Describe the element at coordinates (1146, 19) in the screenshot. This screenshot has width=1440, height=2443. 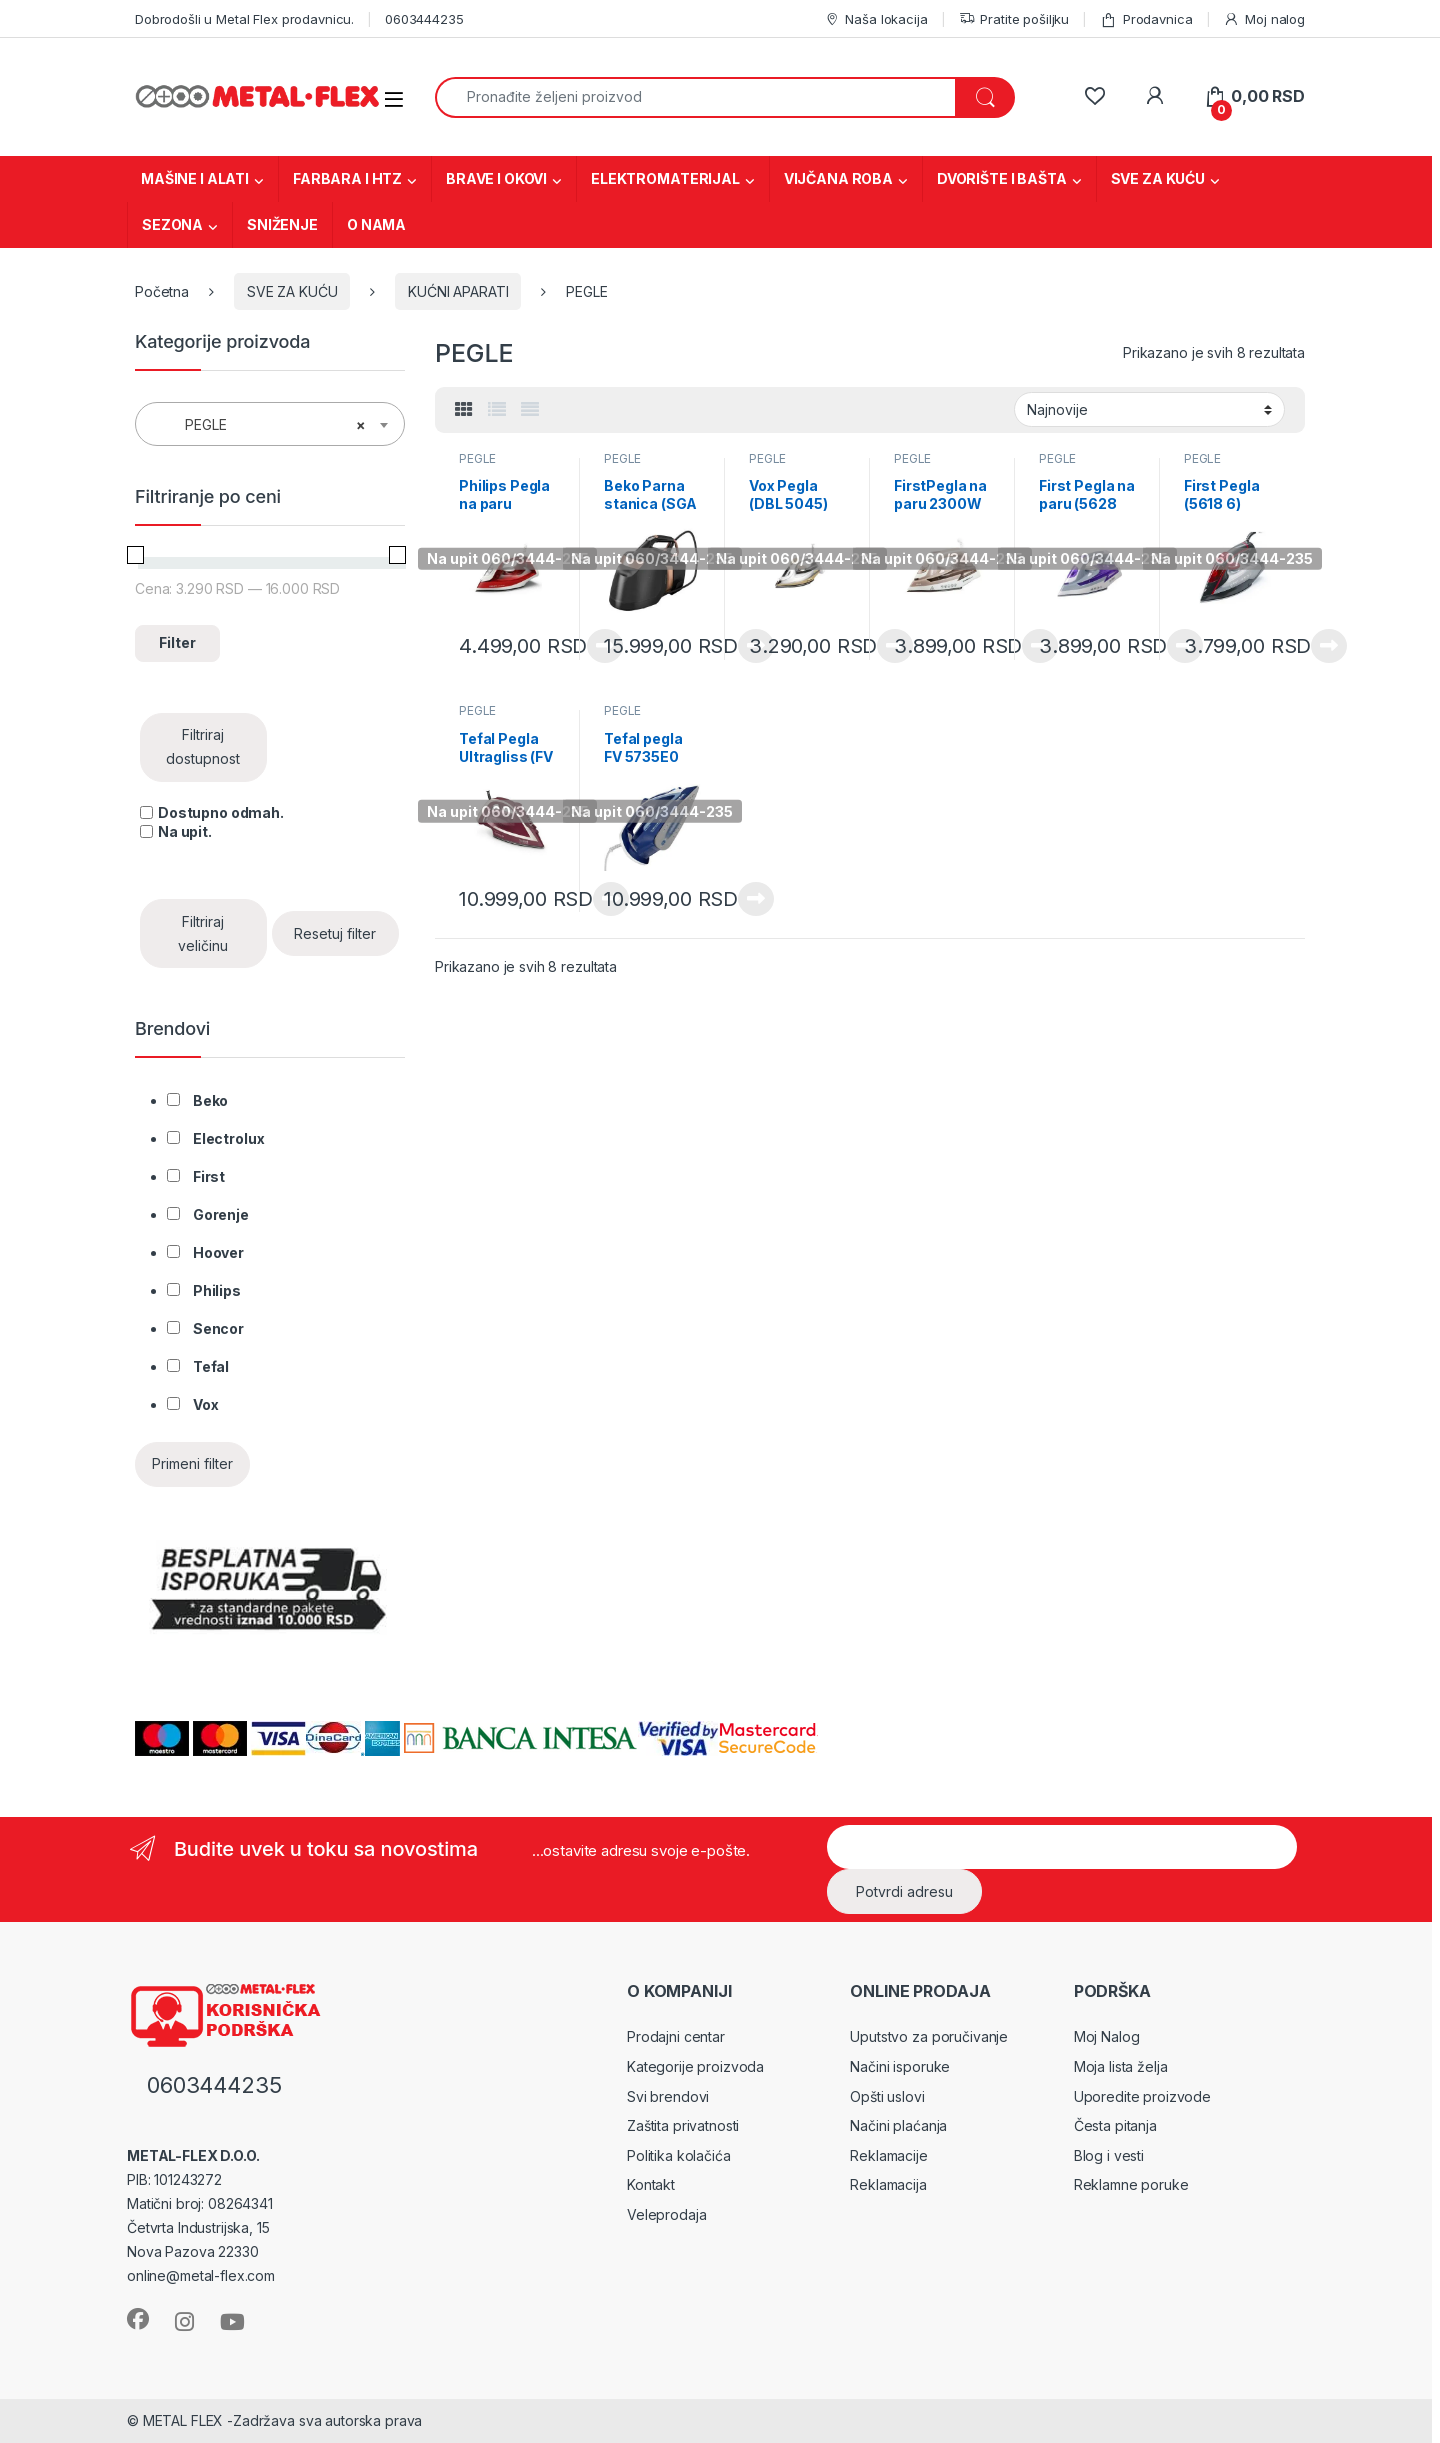
I see `Prodavnica` at that location.